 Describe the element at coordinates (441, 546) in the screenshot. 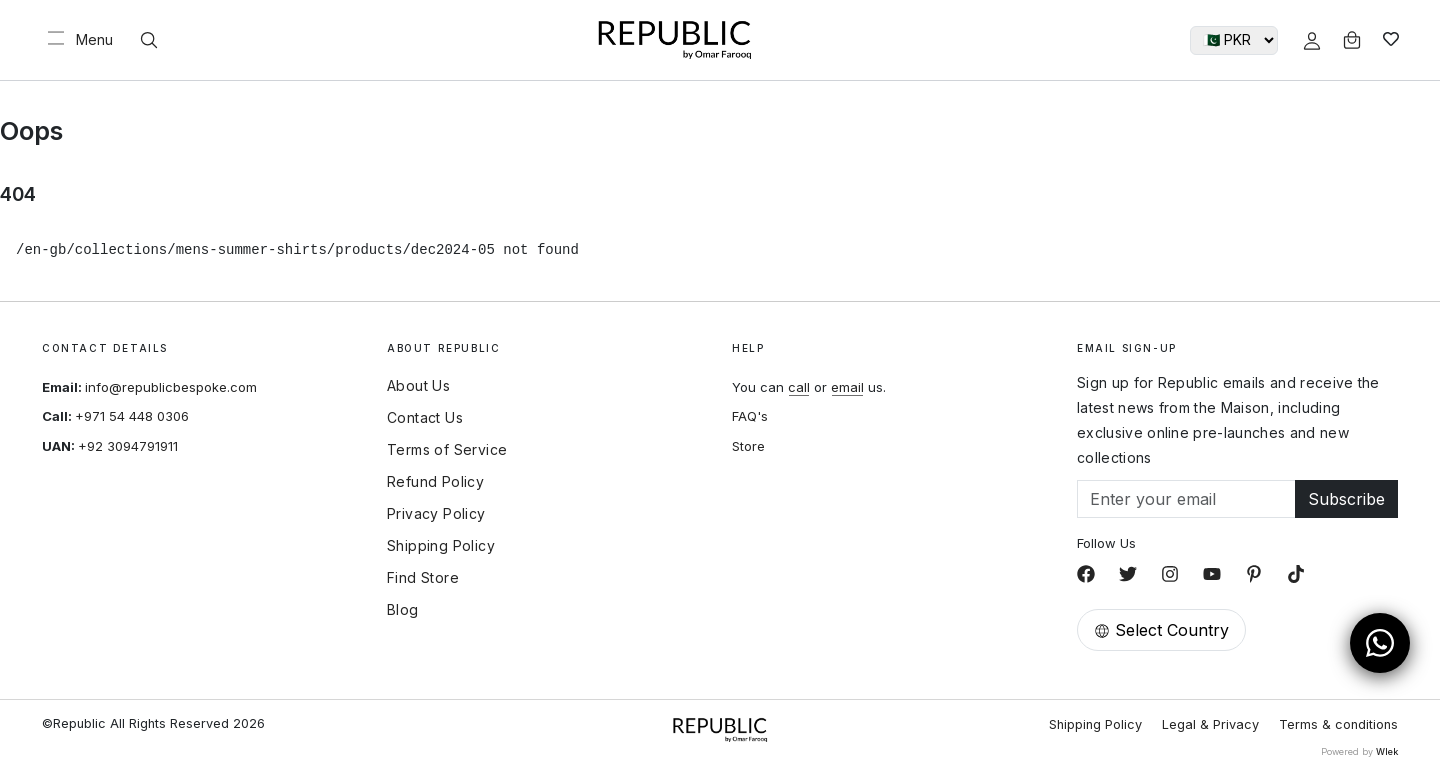

I see `Shipping Policy` at that location.